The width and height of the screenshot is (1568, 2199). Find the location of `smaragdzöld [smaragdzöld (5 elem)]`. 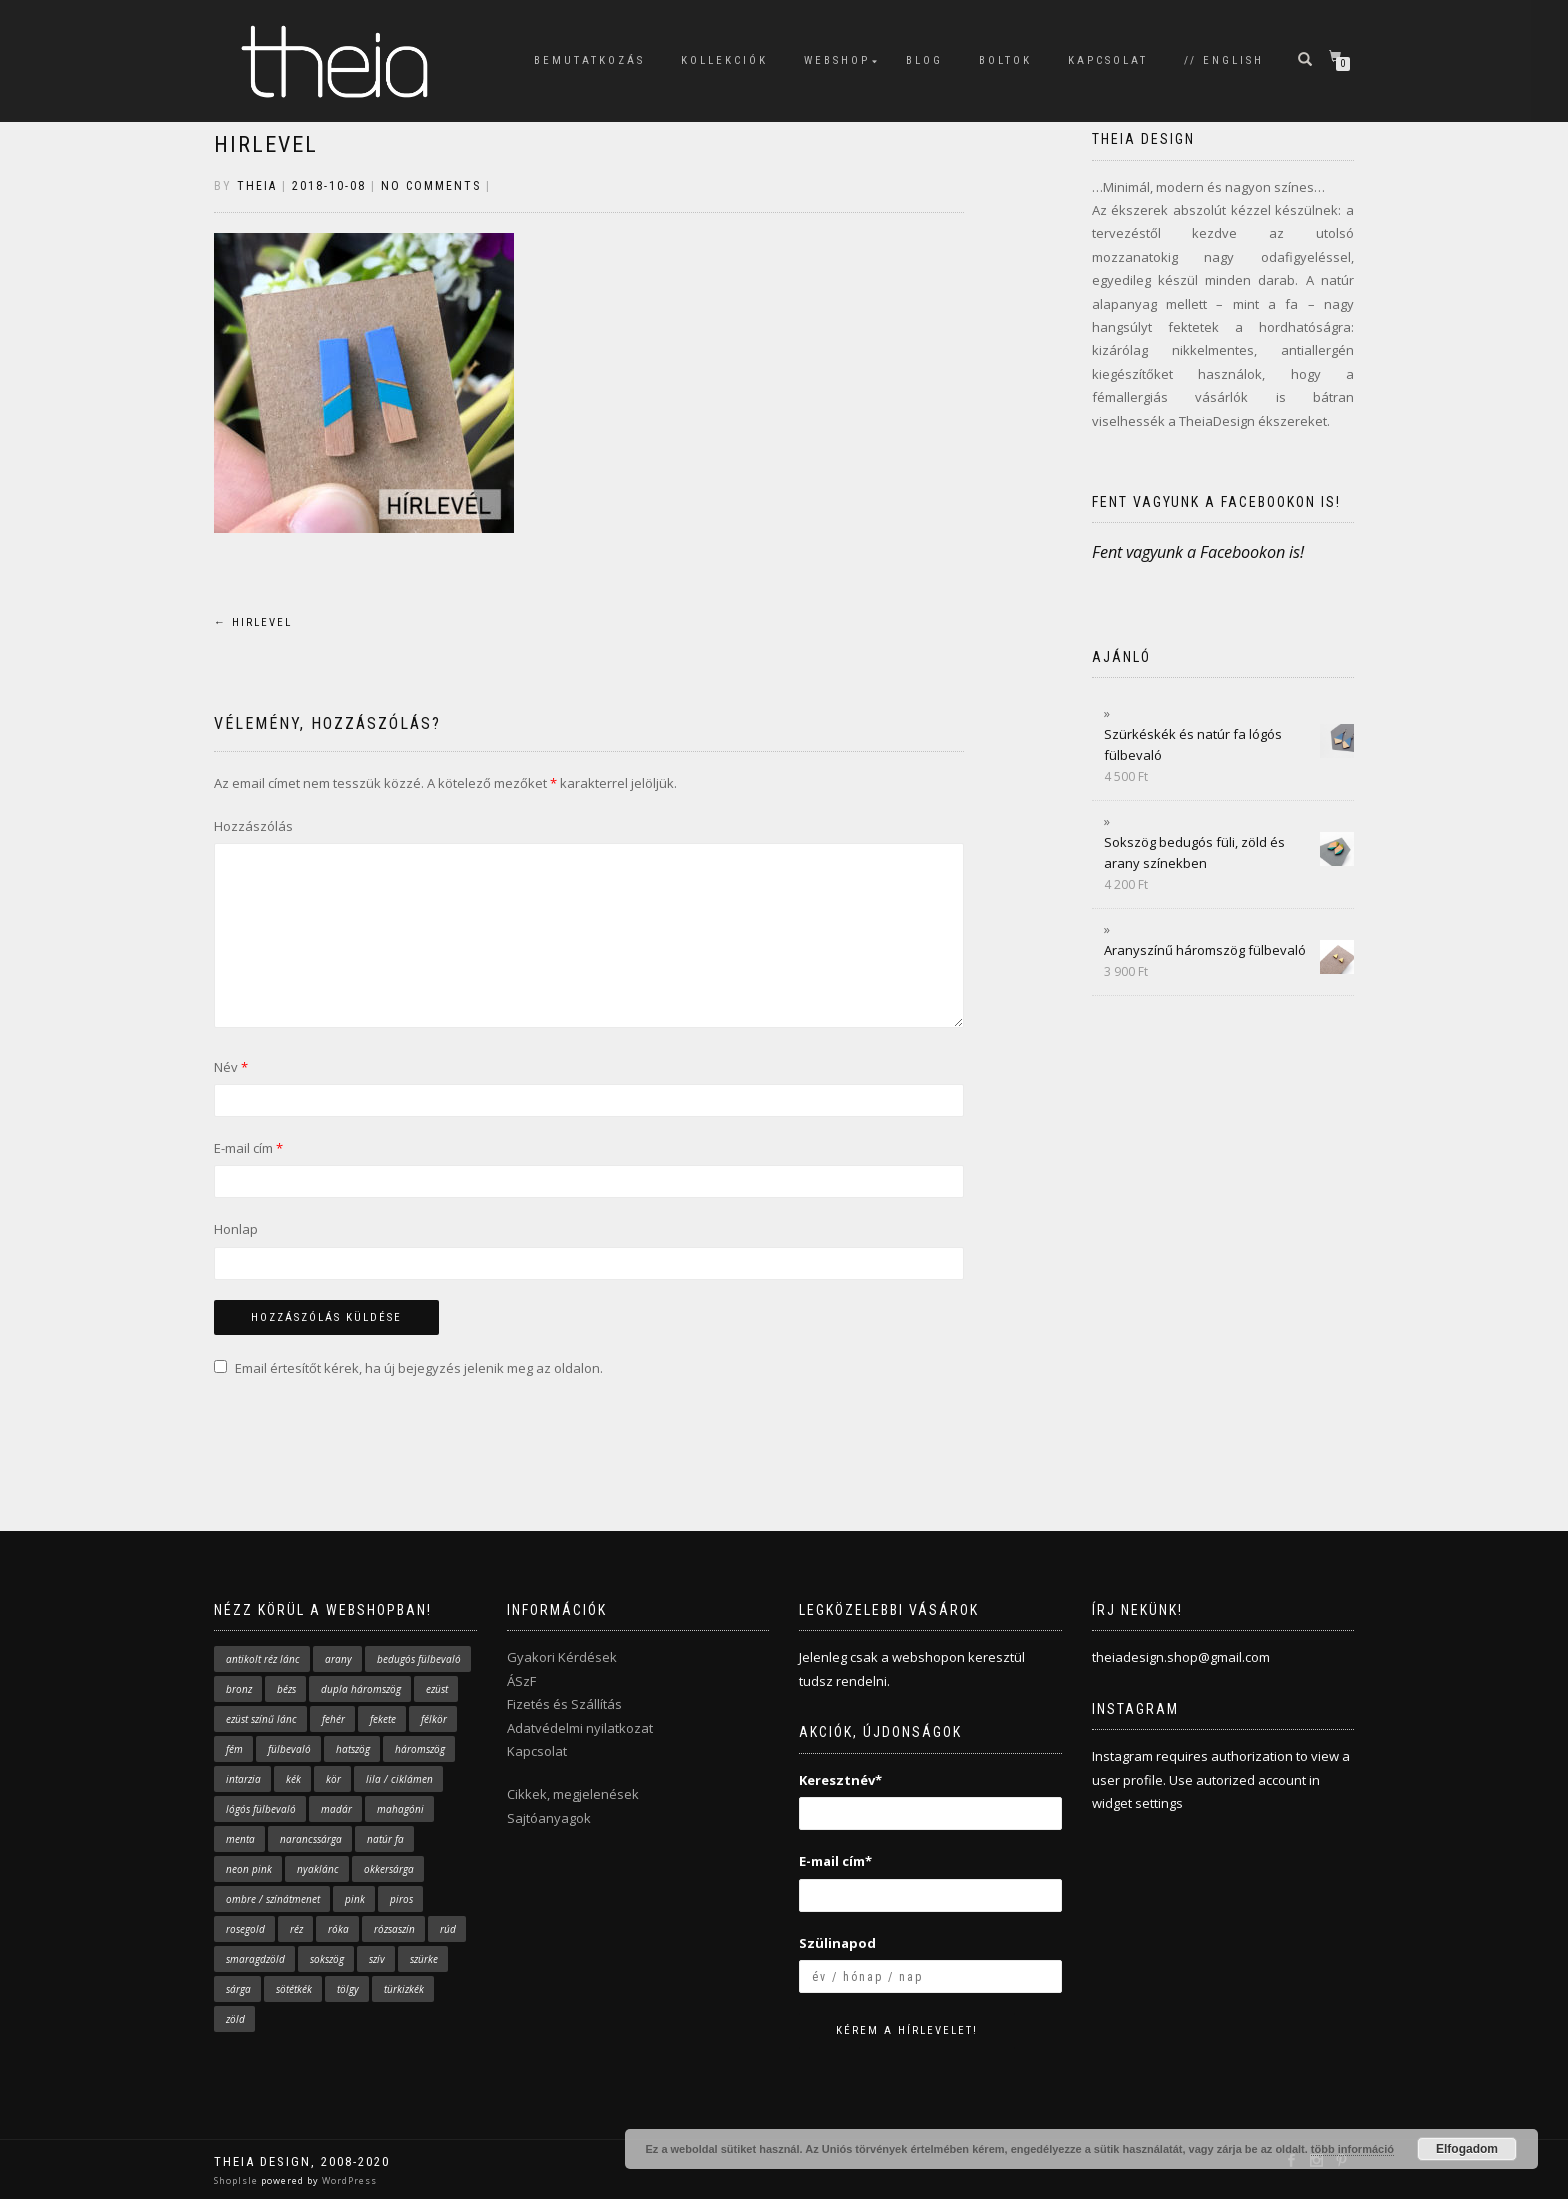

smaragdzöld [smaragdzöld (5 elem)] is located at coordinates (255, 1959).